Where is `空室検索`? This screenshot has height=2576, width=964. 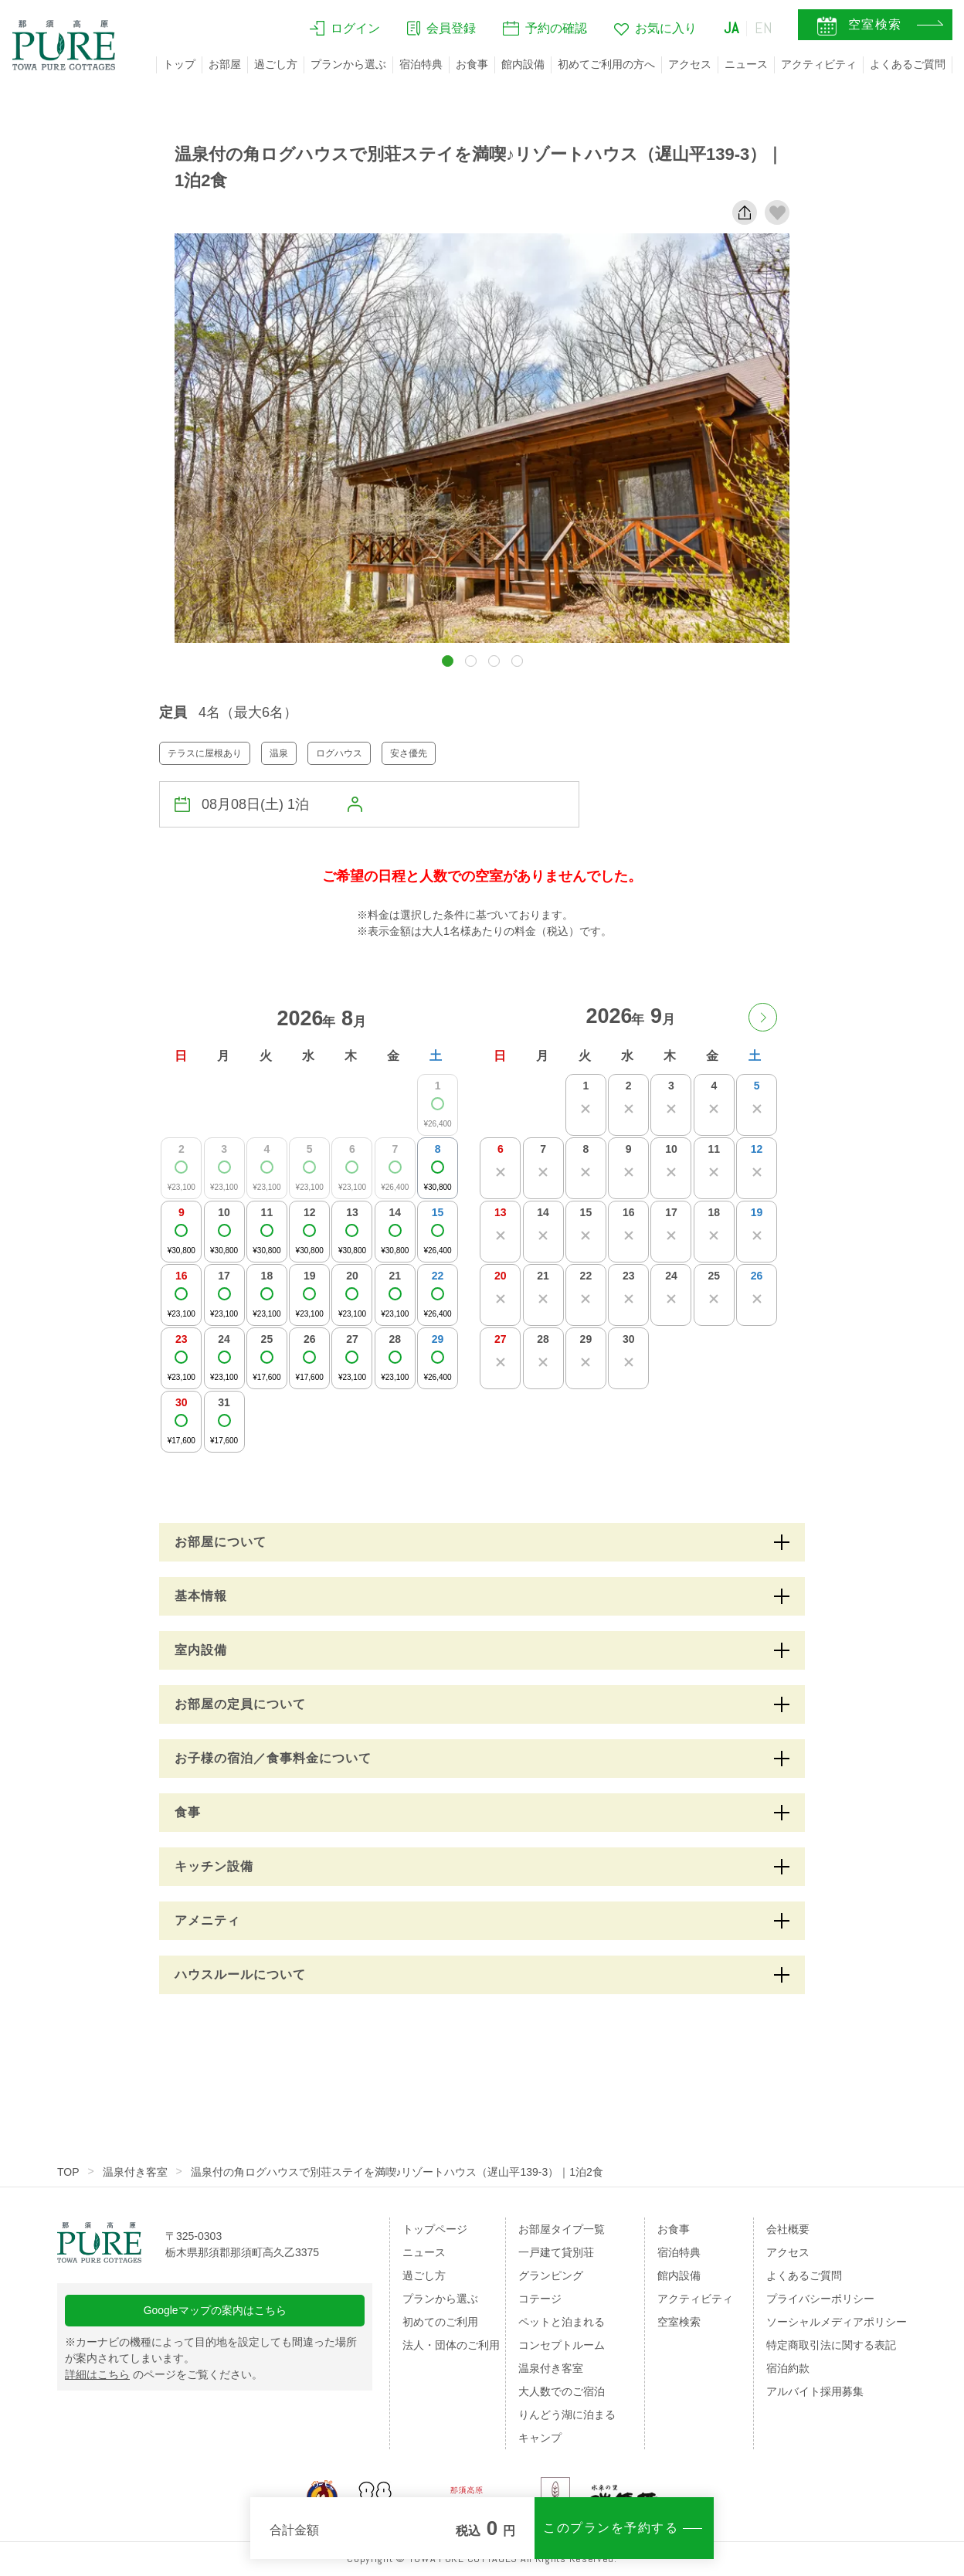
空室検索 is located at coordinates (679, 2322).